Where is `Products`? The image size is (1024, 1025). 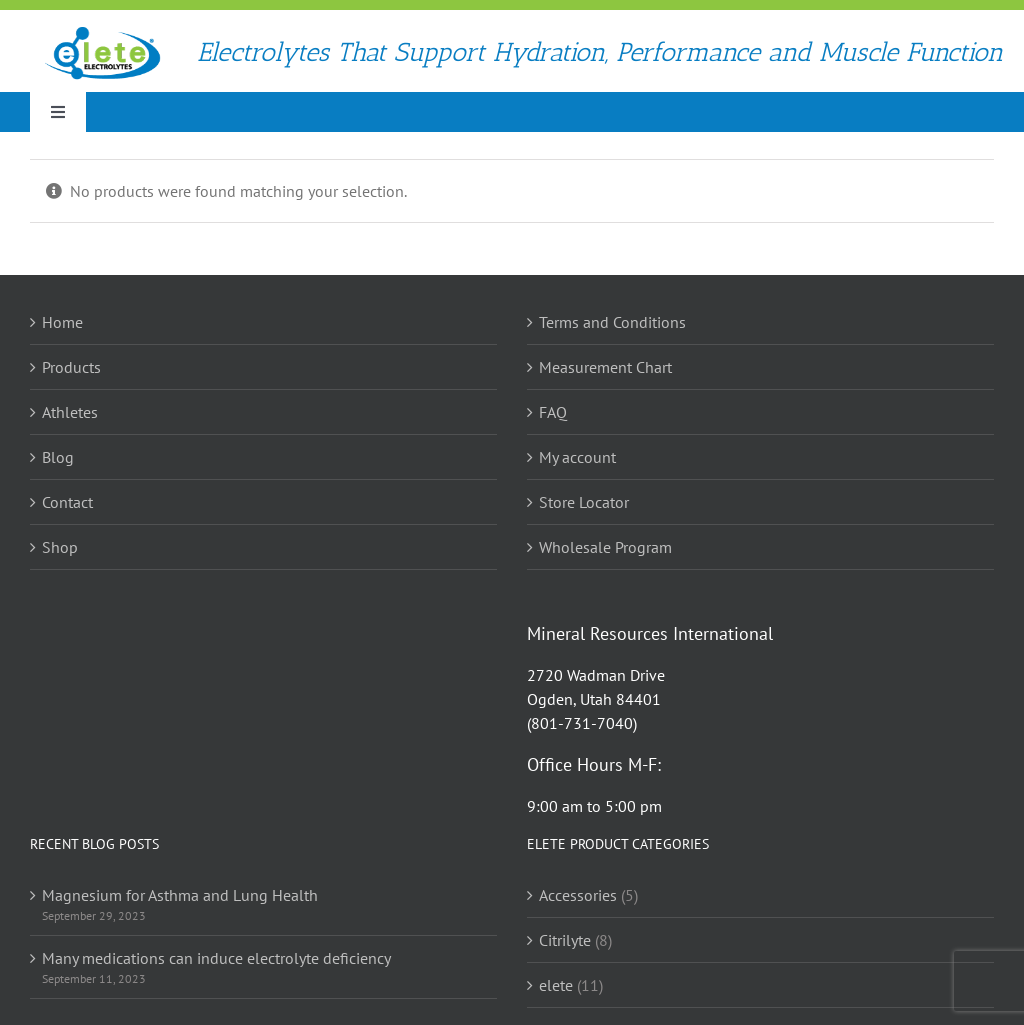
Products is located at coordinates (71, 367).